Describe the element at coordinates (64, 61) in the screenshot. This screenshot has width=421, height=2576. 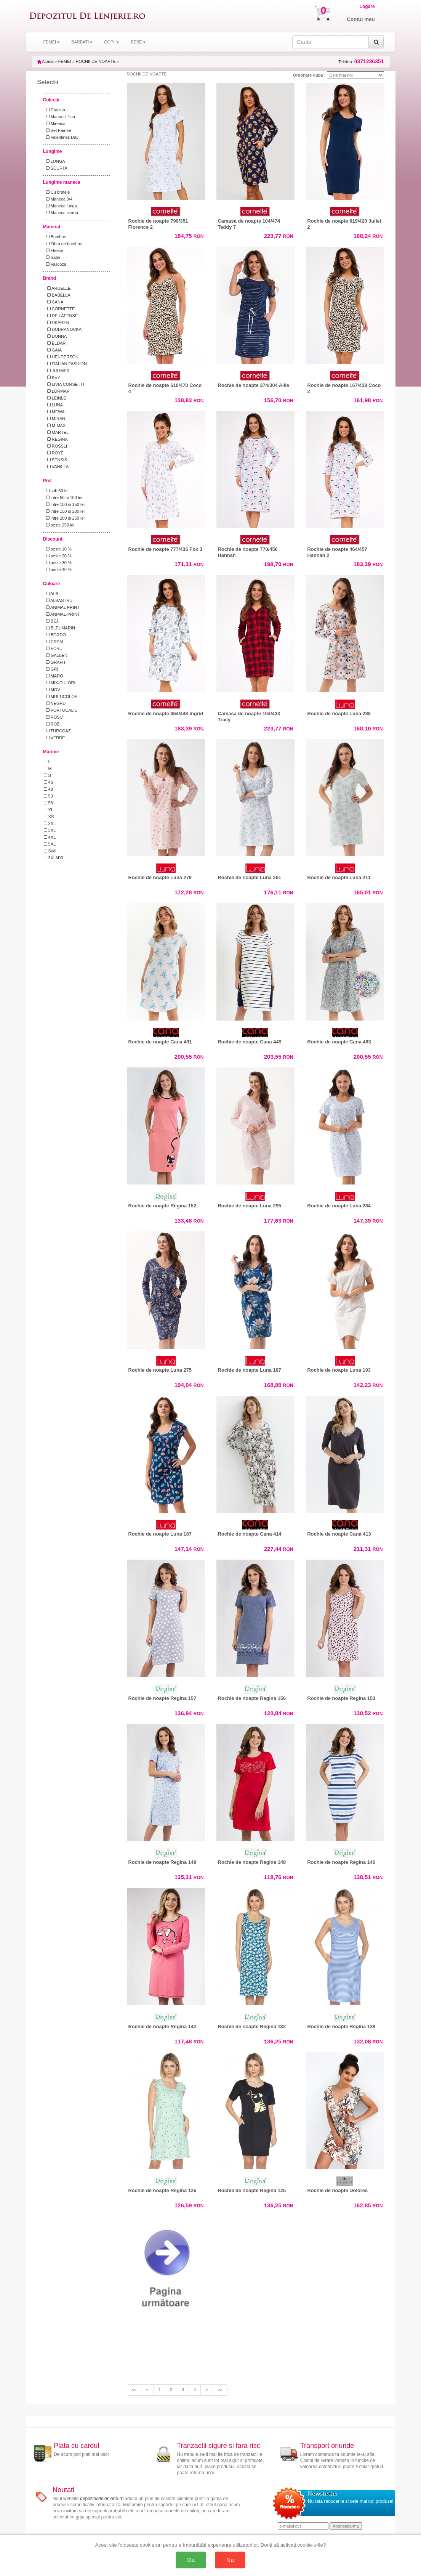
I see `FEMEI` at that location.